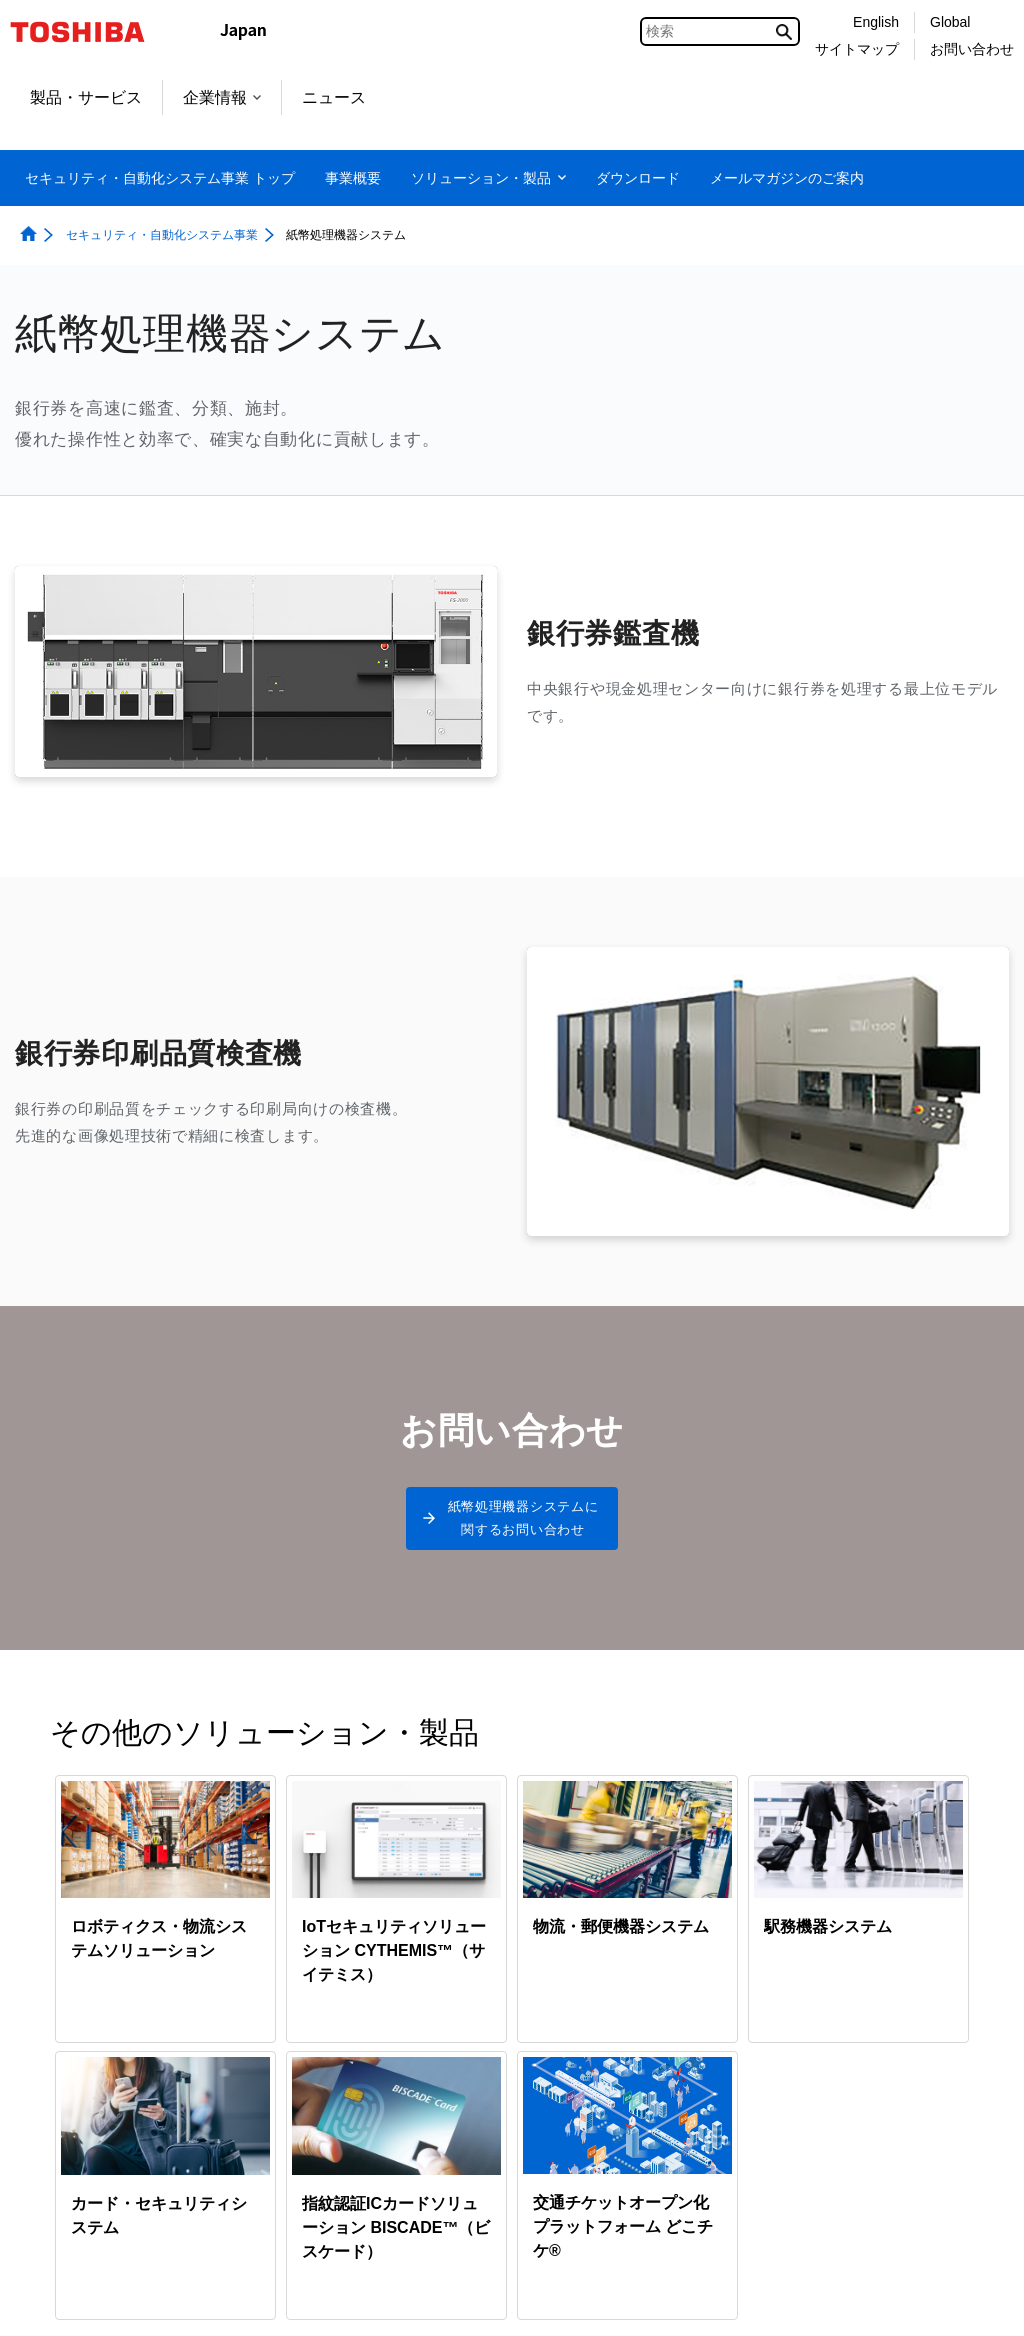 The image size is (1024, 2336). Describe the element at coordinates (86, 97) in the screenshot. I see `製品・サービス` at that location.